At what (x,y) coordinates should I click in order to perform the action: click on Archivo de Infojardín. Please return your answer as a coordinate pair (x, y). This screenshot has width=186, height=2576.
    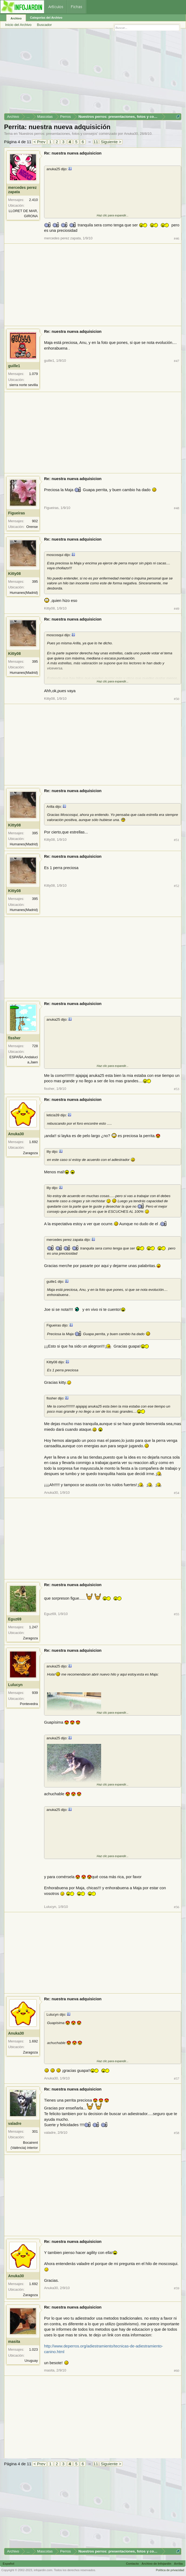
    Looking at the image, I should click on (156, 2563).